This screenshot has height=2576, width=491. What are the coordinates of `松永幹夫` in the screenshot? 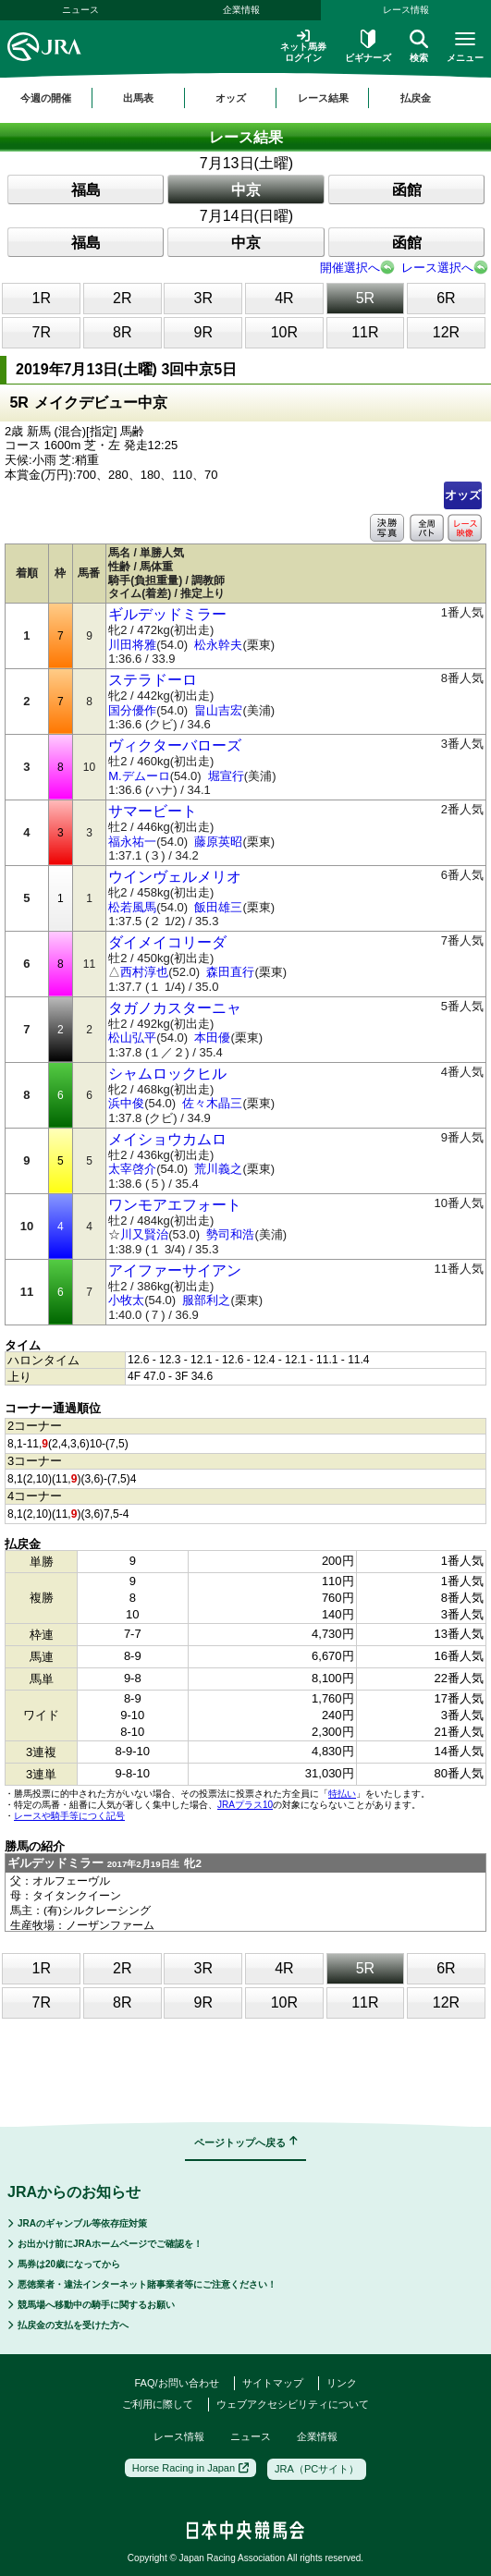 It's located at (218, 645).